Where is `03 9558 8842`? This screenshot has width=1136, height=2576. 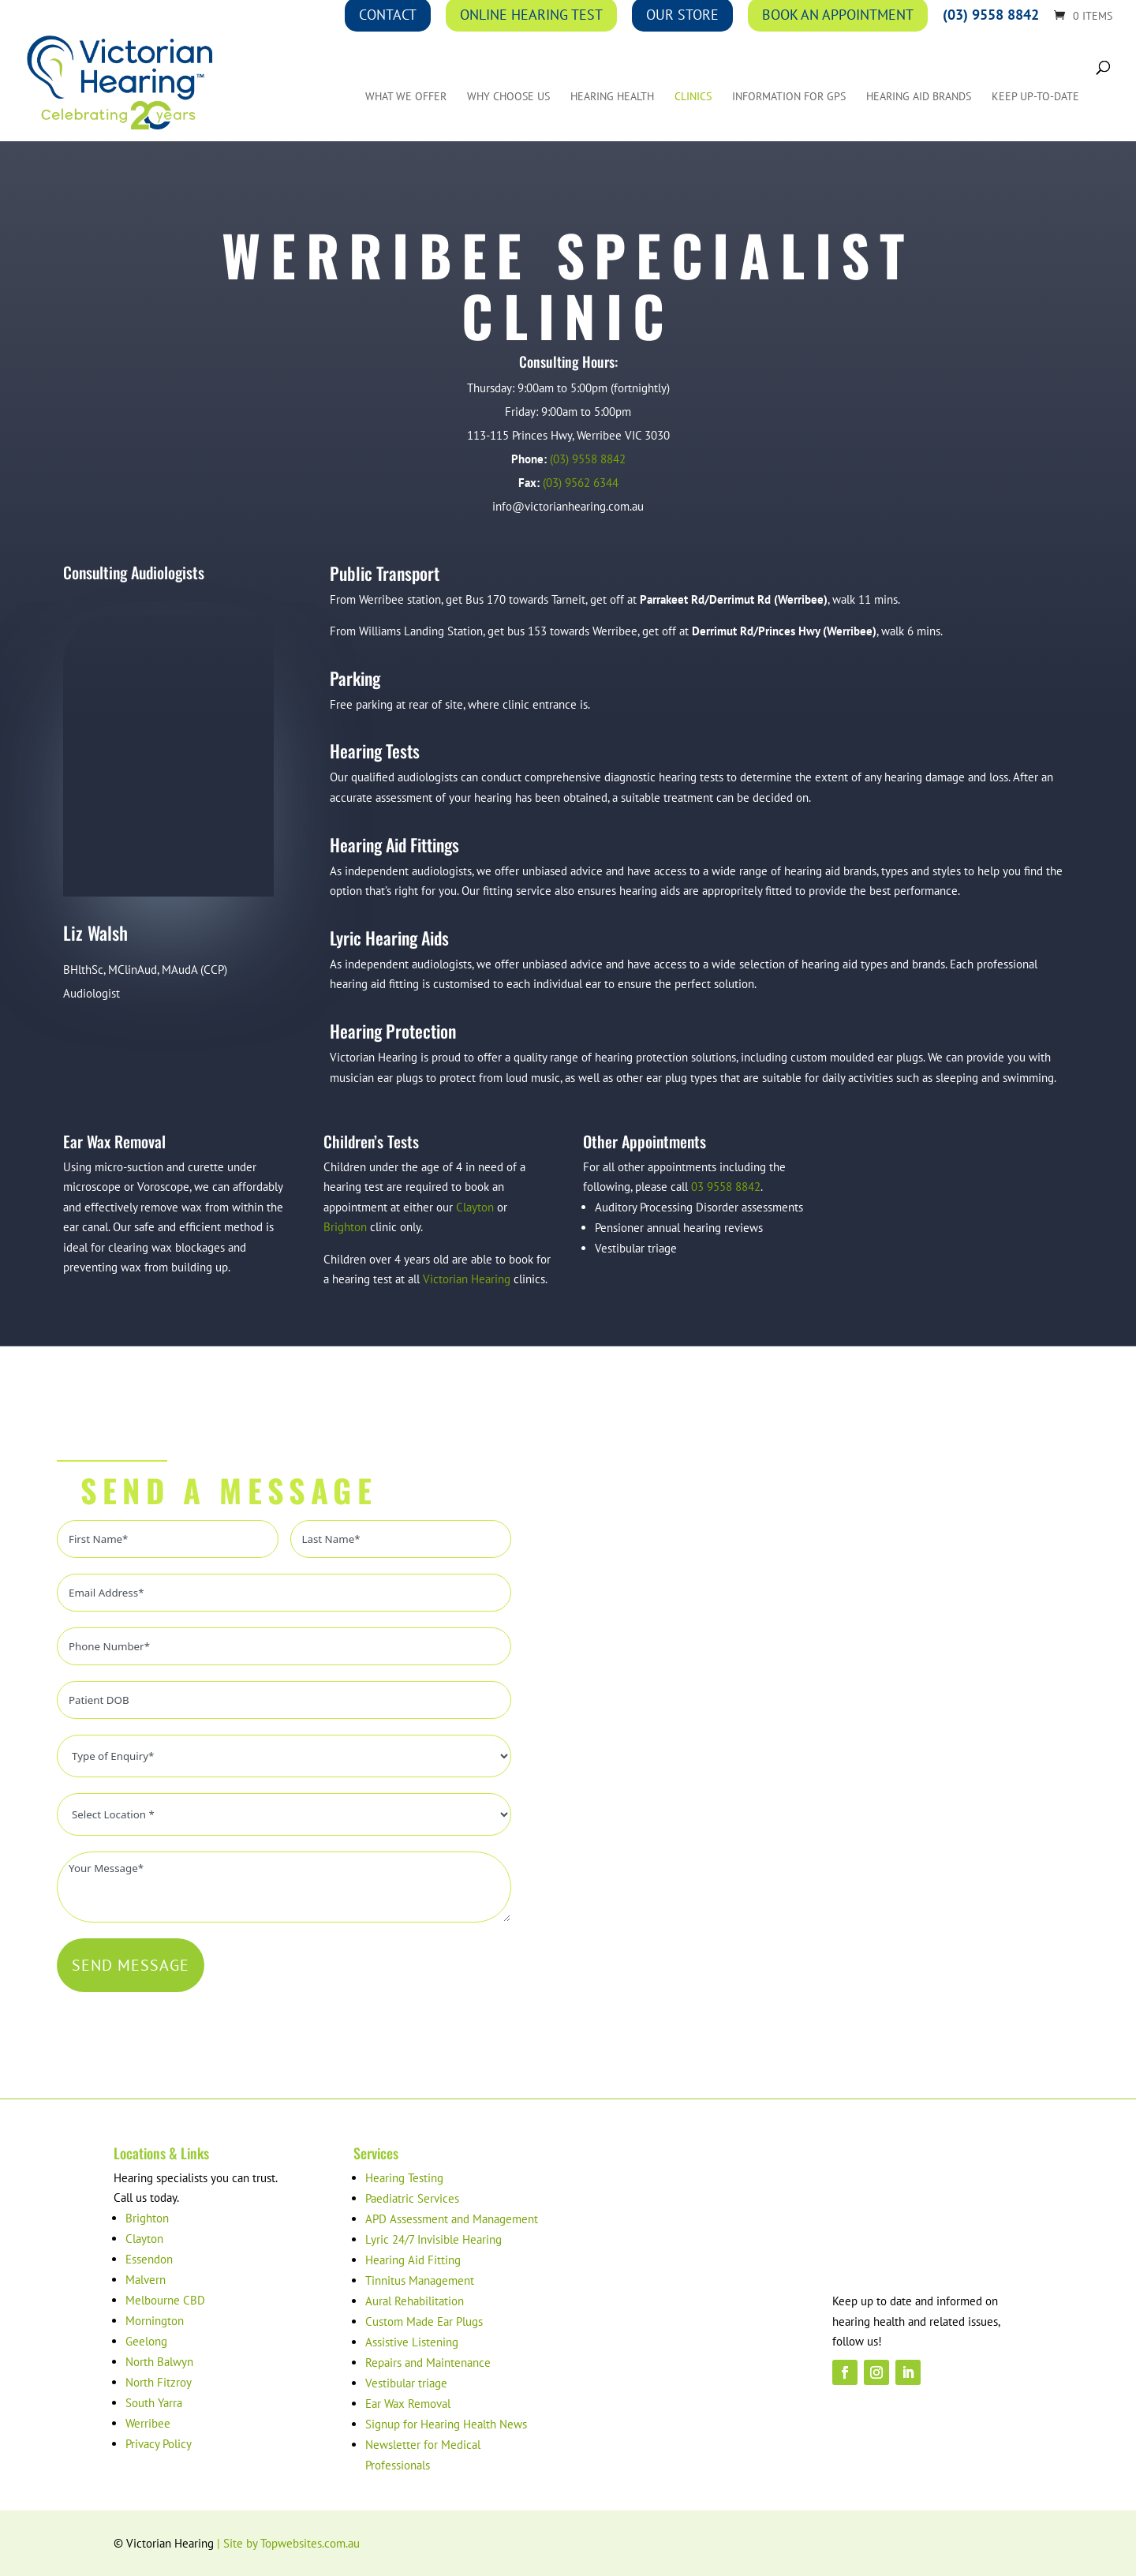
03 9558 8842 is located at coordinates (725, 1186).